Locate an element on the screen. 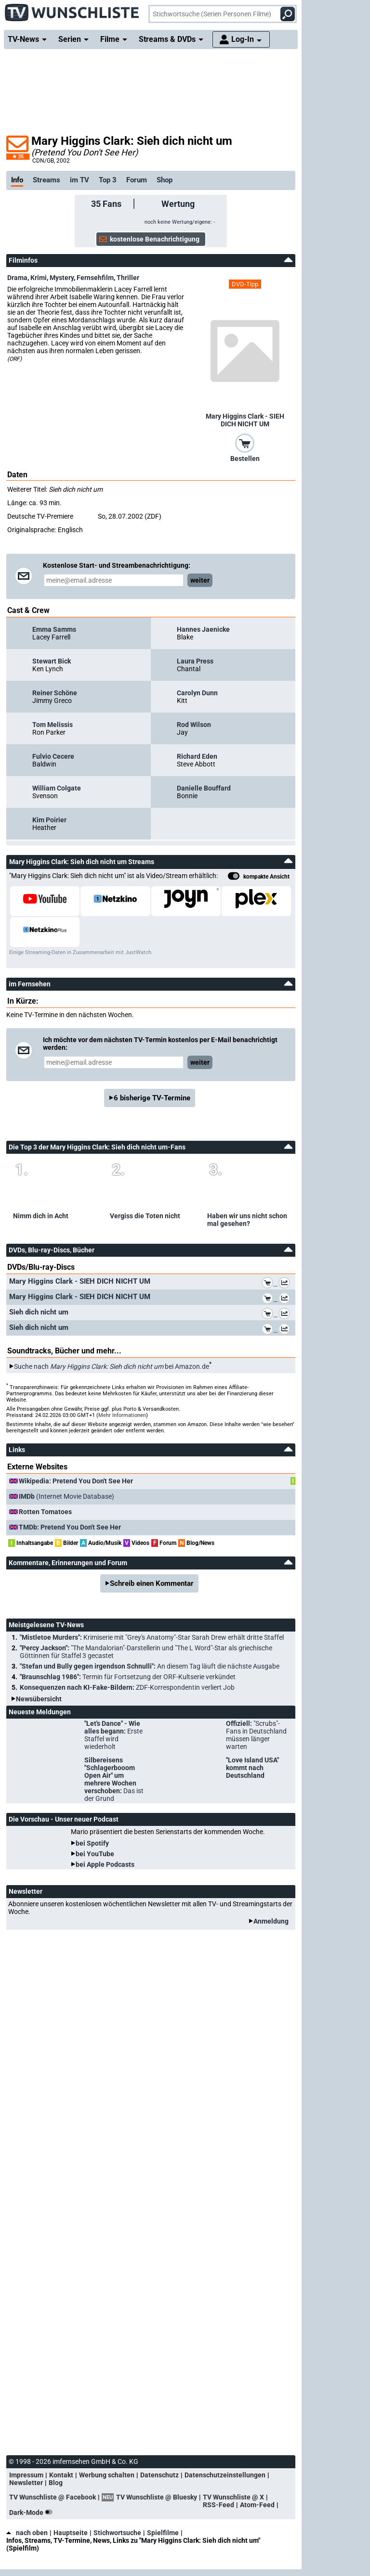 The image size is (370, 2576). Carolyn Dunn is located at coordinates (197, 693).